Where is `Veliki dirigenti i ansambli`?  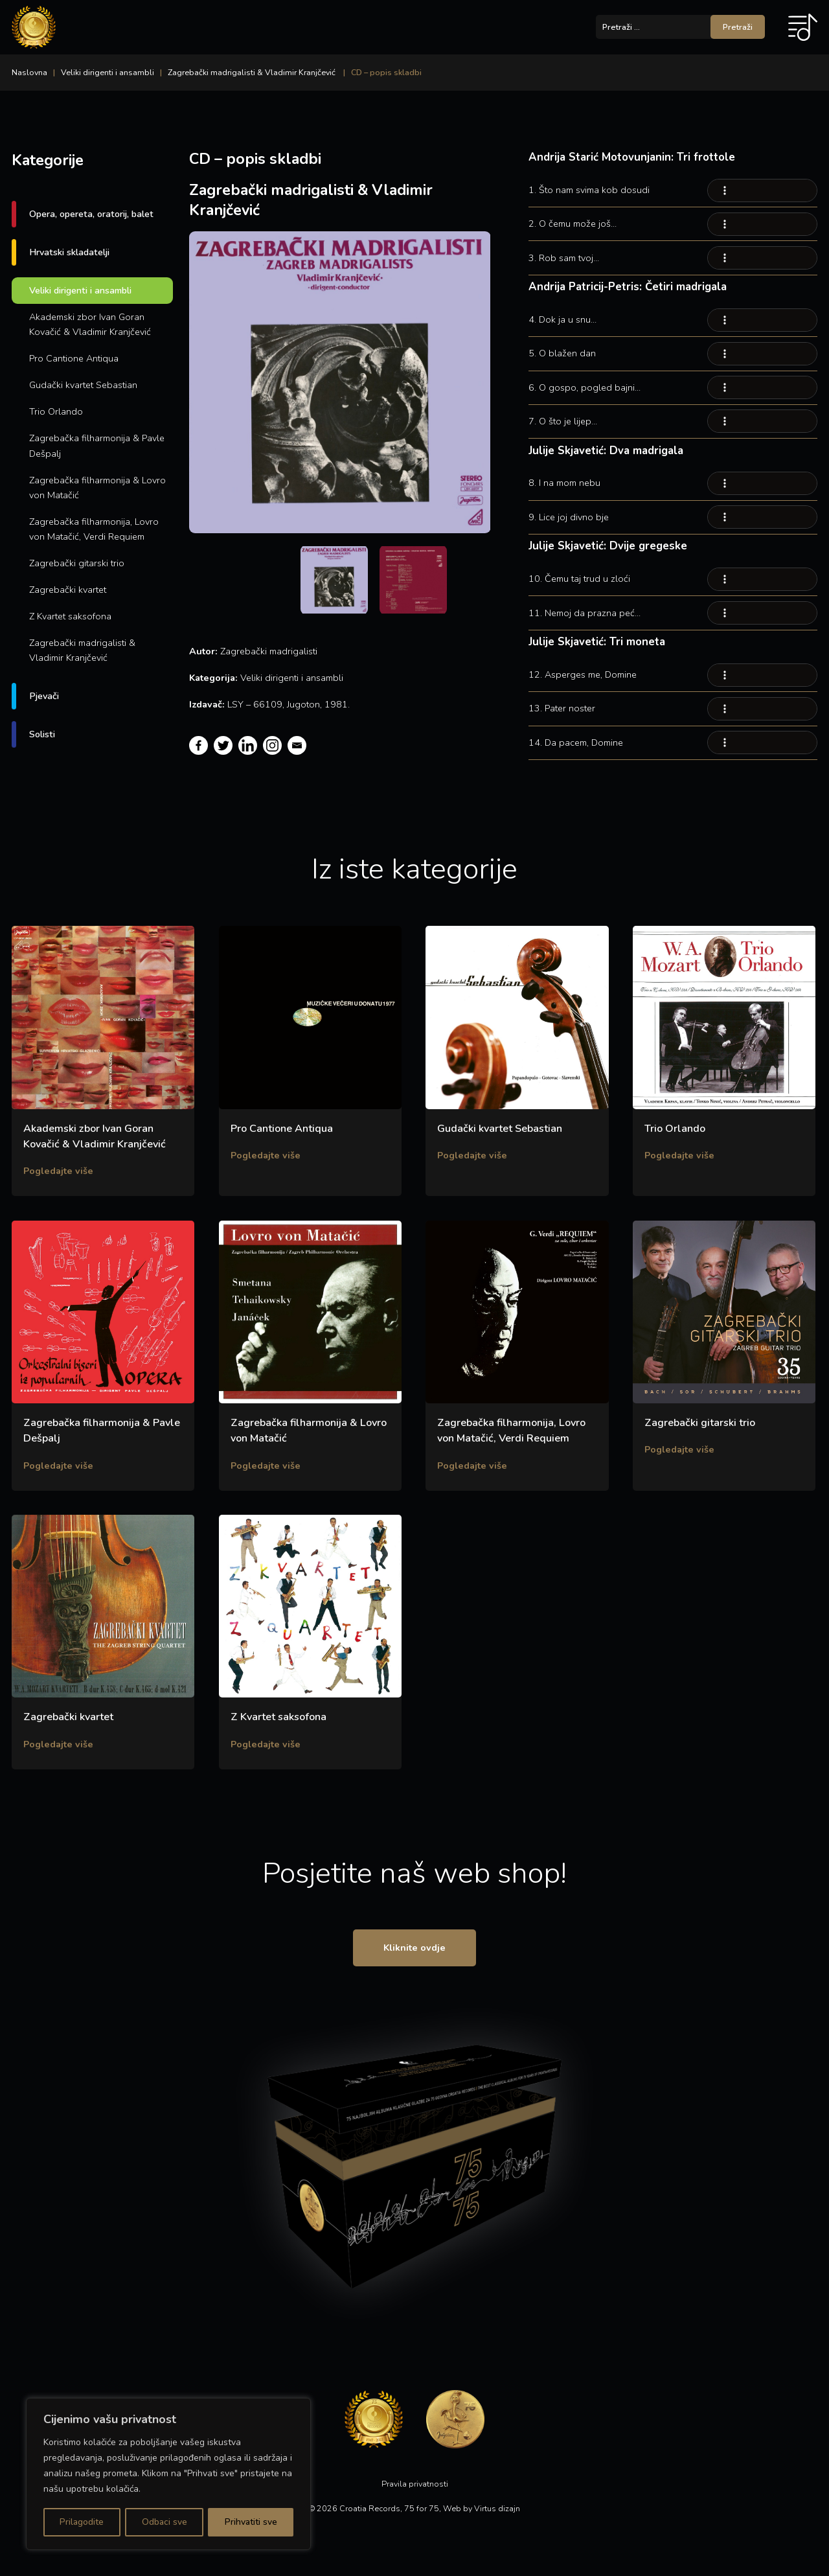 Veliki dirigenti i ansambli is located at coordinates (107, 72).